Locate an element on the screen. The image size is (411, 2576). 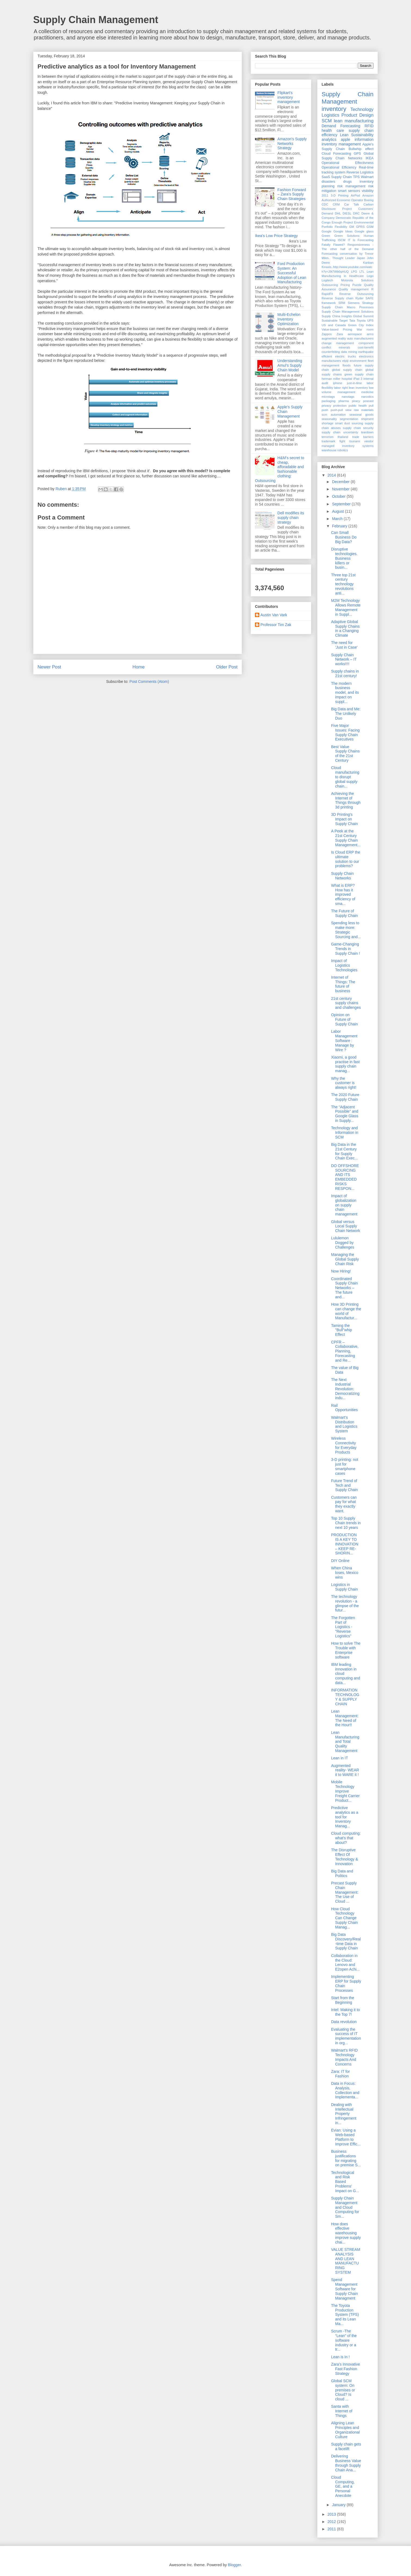
Taming the "Bull"whip Effect is located at coordinates (341, 1330).